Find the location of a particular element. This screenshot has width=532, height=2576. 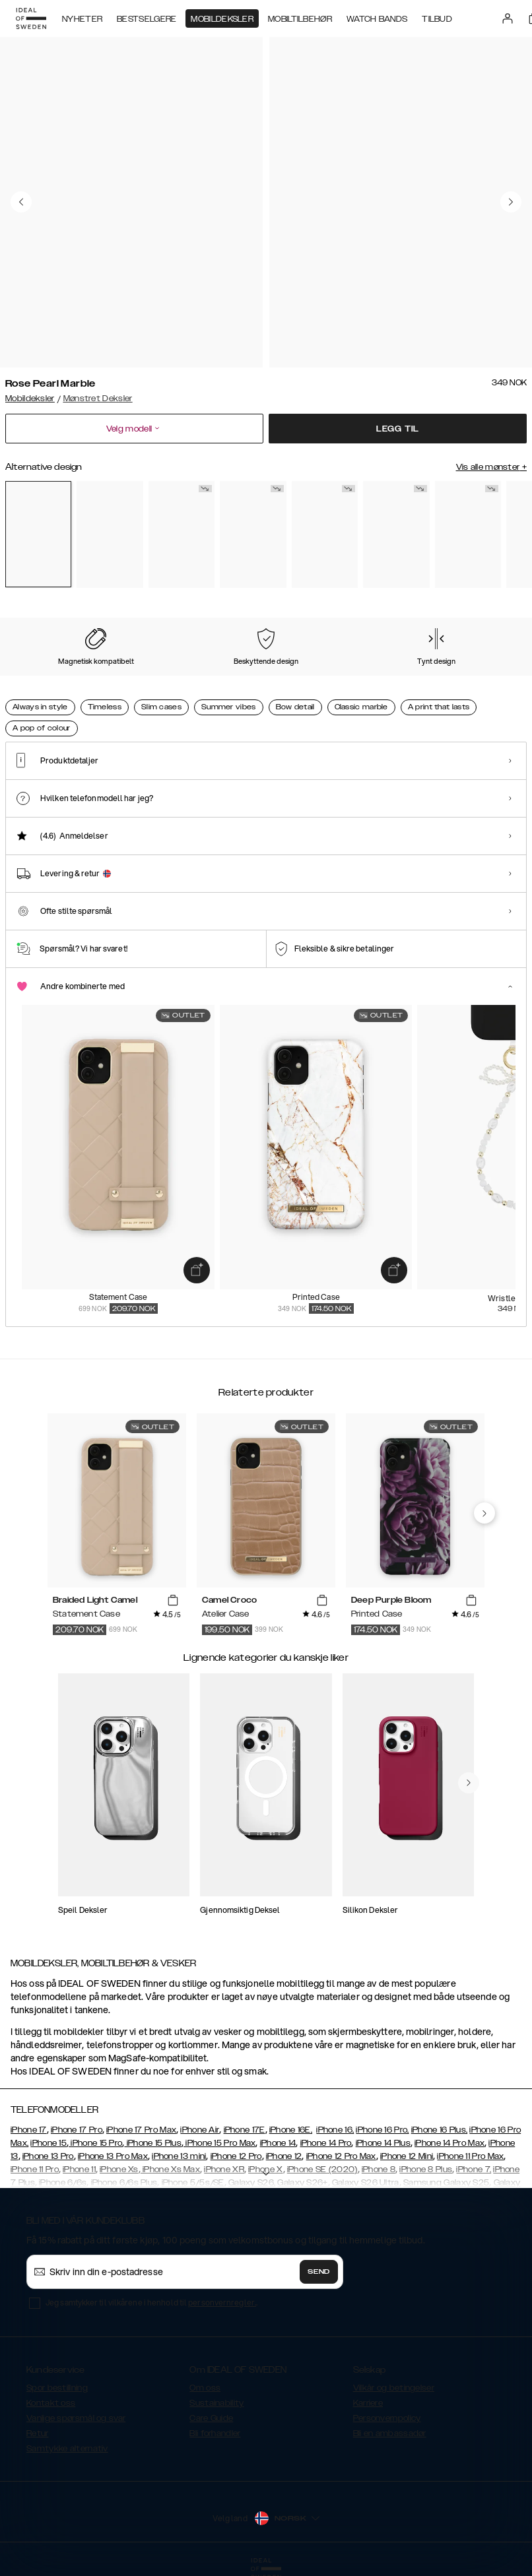

Legg til is located at coordinates (397, 429).